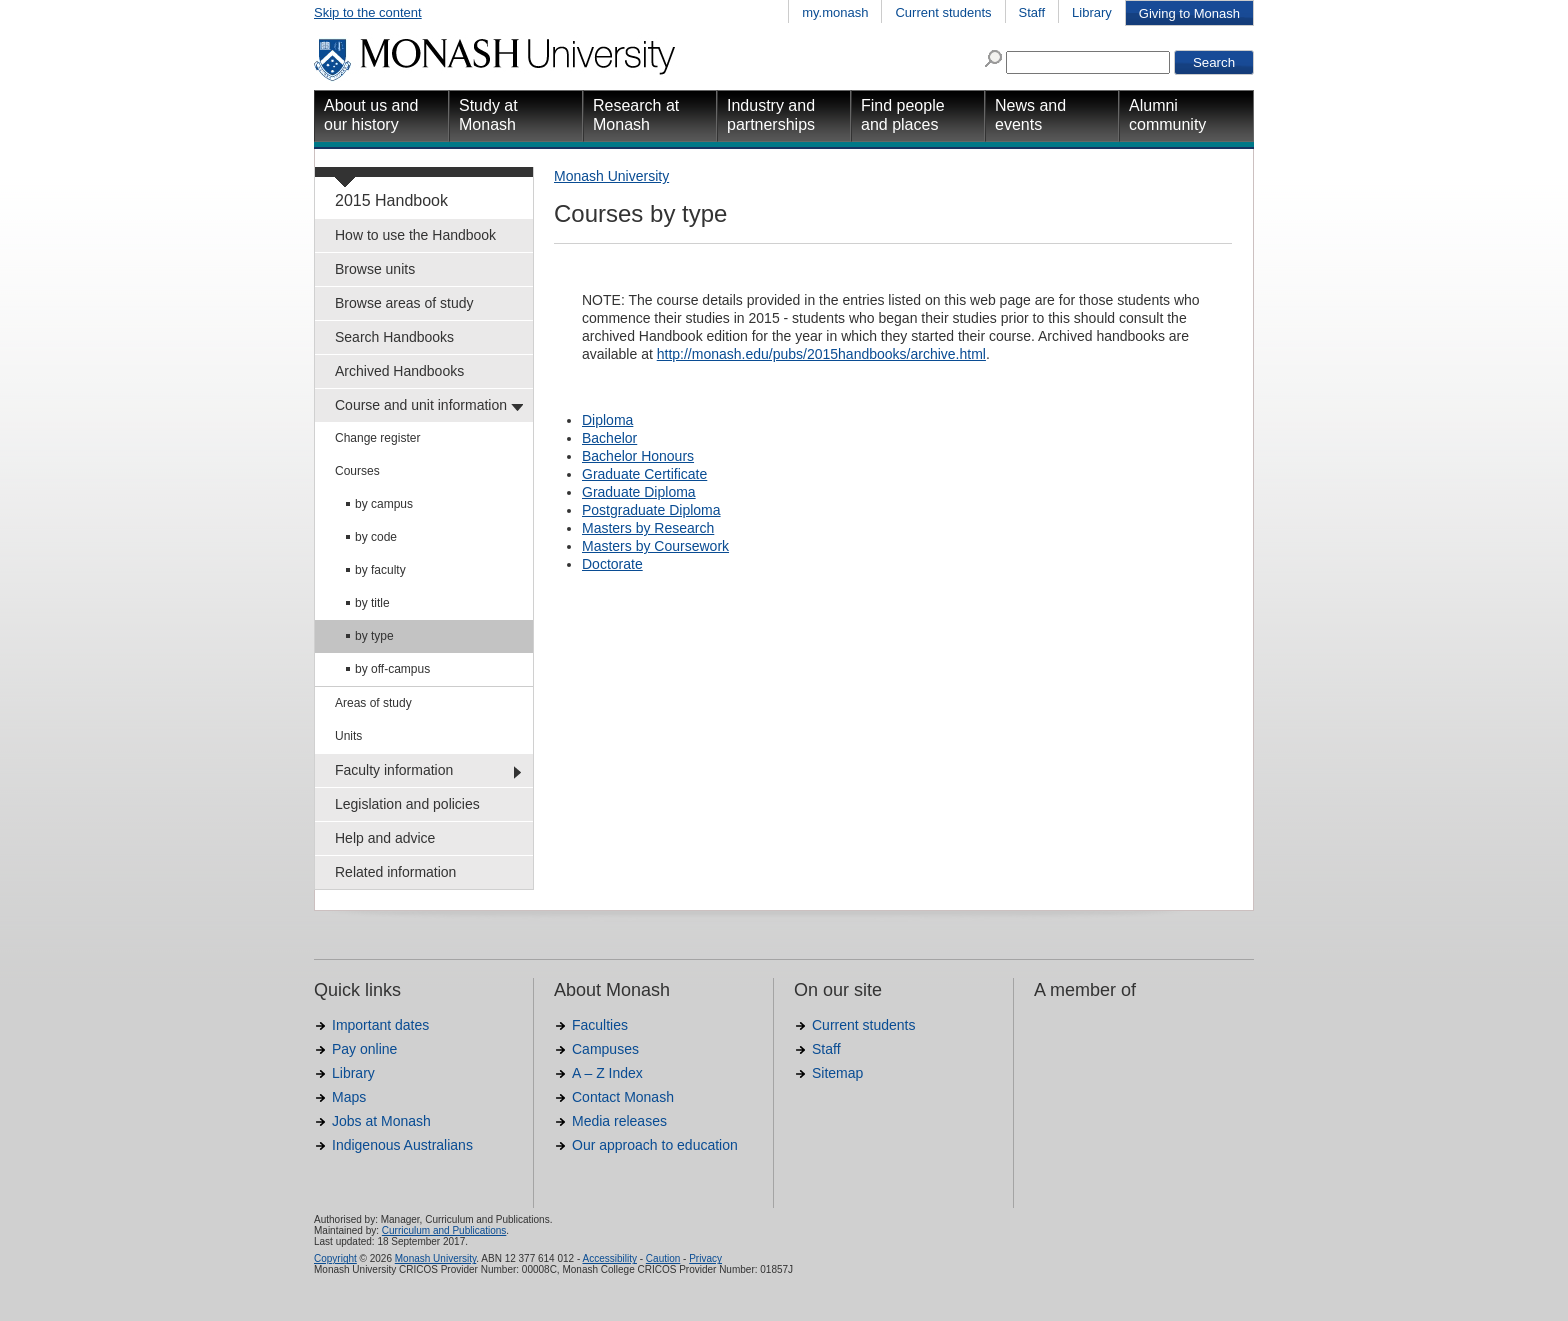 This screenshot has width=1568, height=1321. I want to click on Accessibility, so click(609, 1258).